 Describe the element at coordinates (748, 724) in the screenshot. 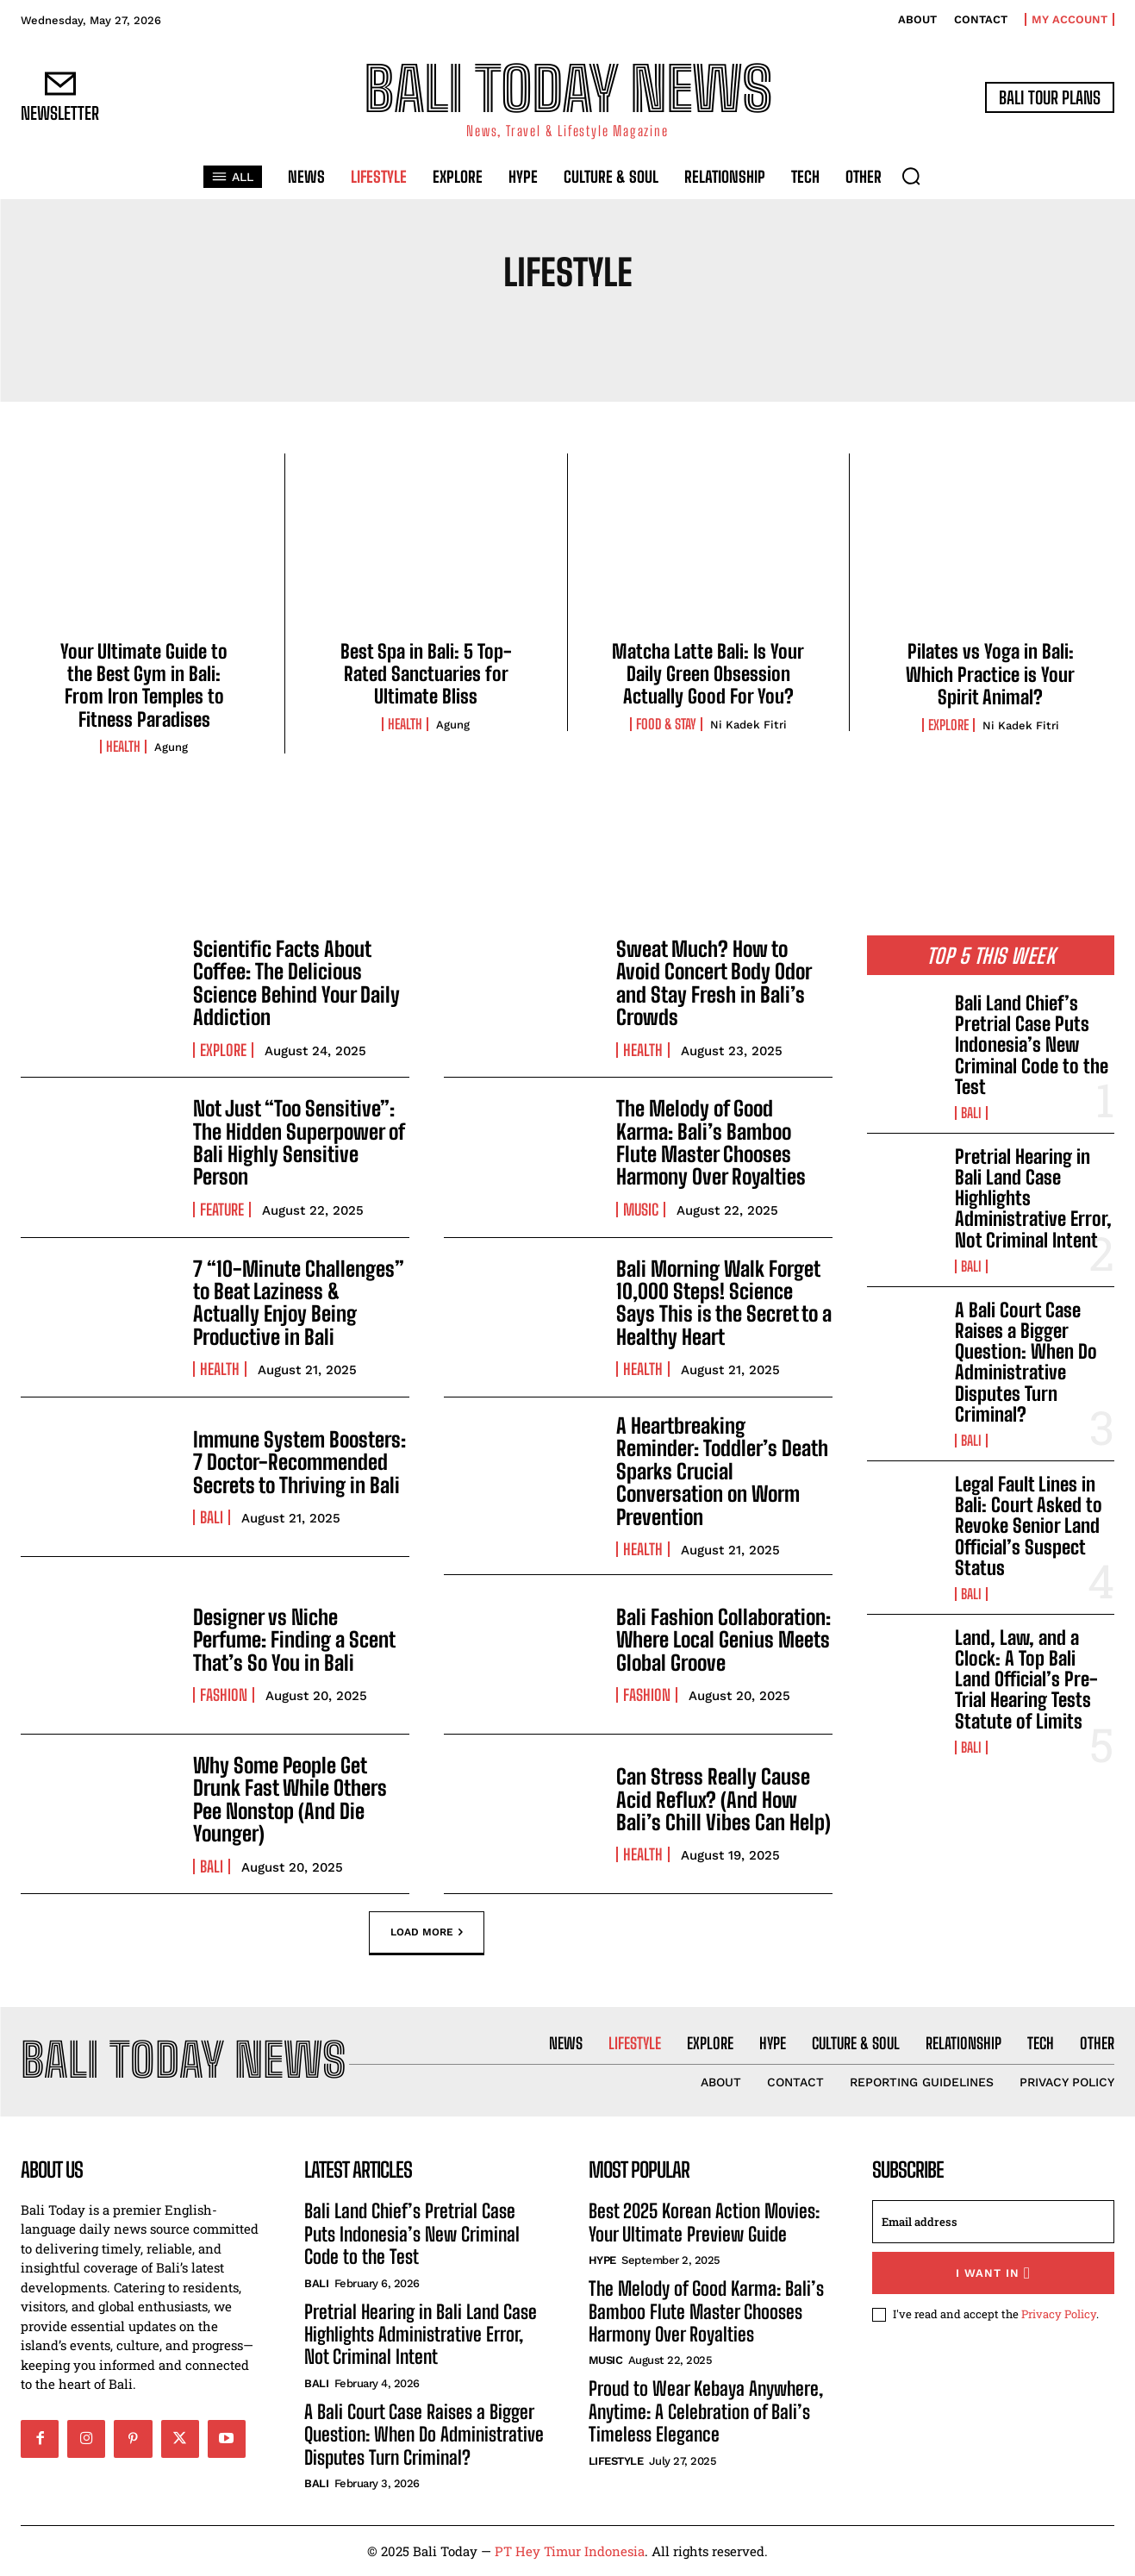

I see `Ni Kadek Fitri` at that location.